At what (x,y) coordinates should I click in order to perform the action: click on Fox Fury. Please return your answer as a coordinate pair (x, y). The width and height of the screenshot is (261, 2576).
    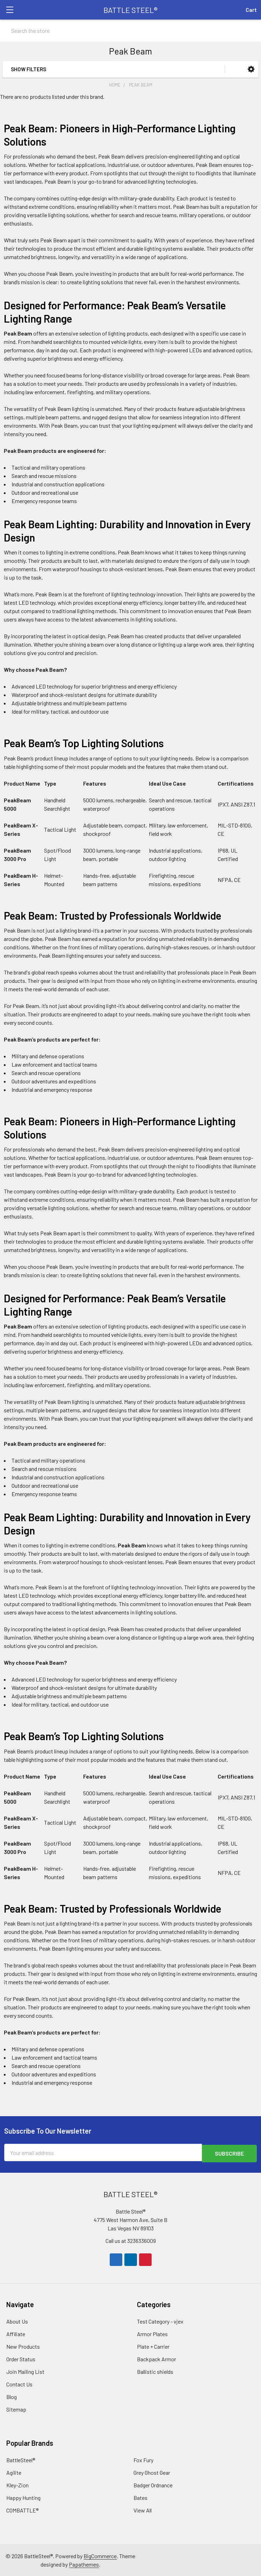
    Looking at the image, I should click on (143, 2459).